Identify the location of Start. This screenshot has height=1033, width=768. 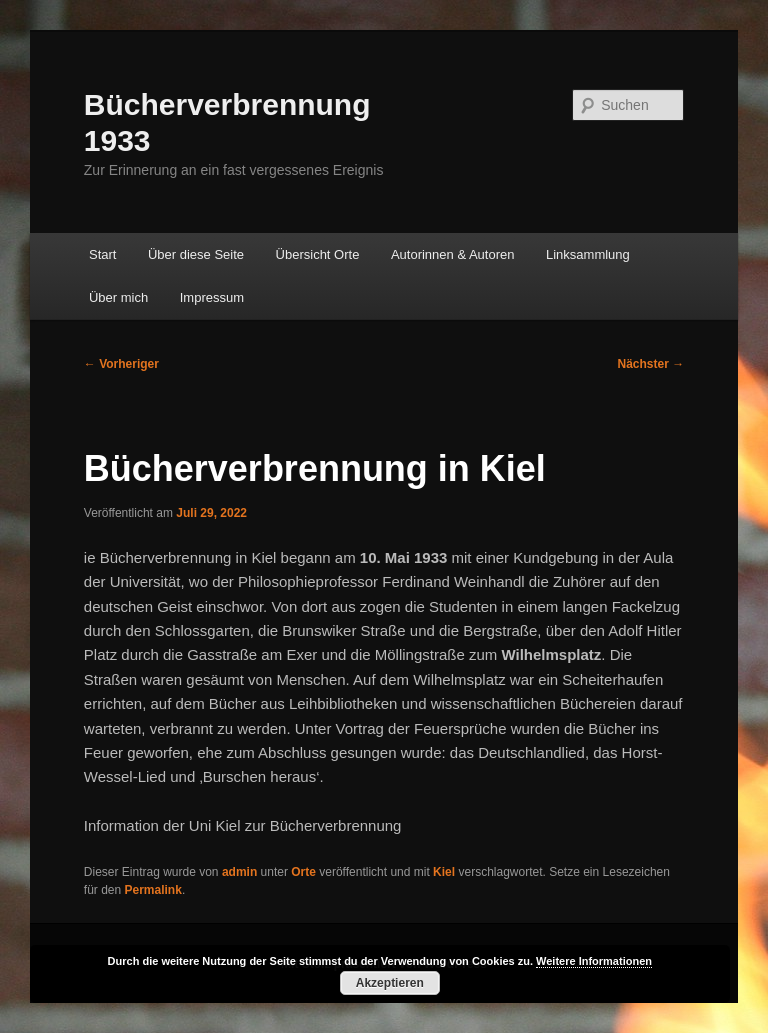
(102, 254).